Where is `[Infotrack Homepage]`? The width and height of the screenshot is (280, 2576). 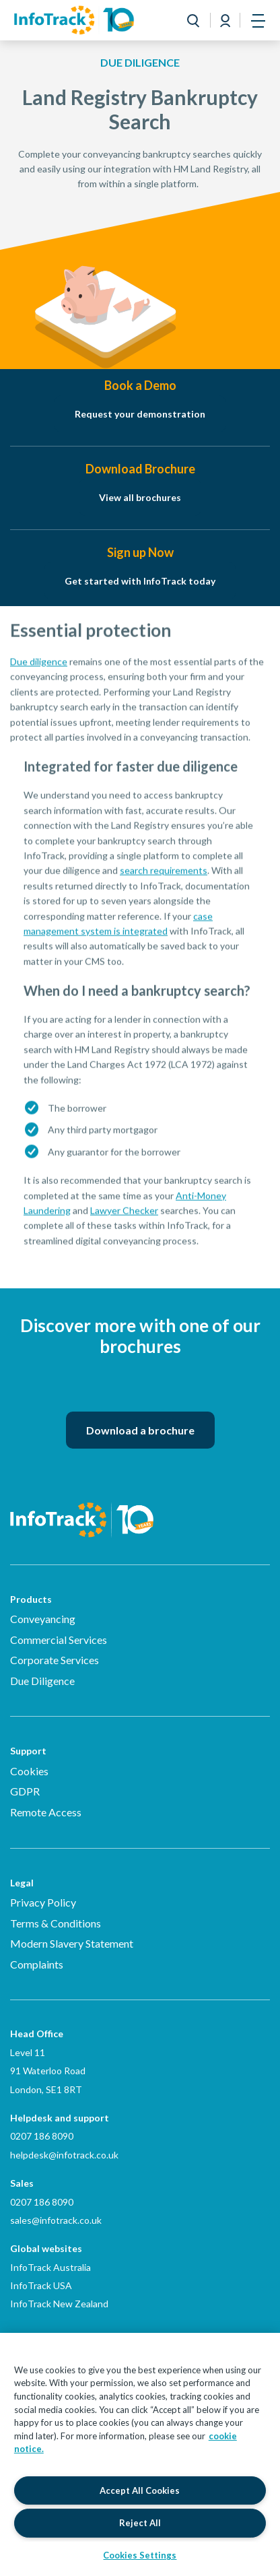
[Infotrack Homepage] is located at coordinates (81, 1509).